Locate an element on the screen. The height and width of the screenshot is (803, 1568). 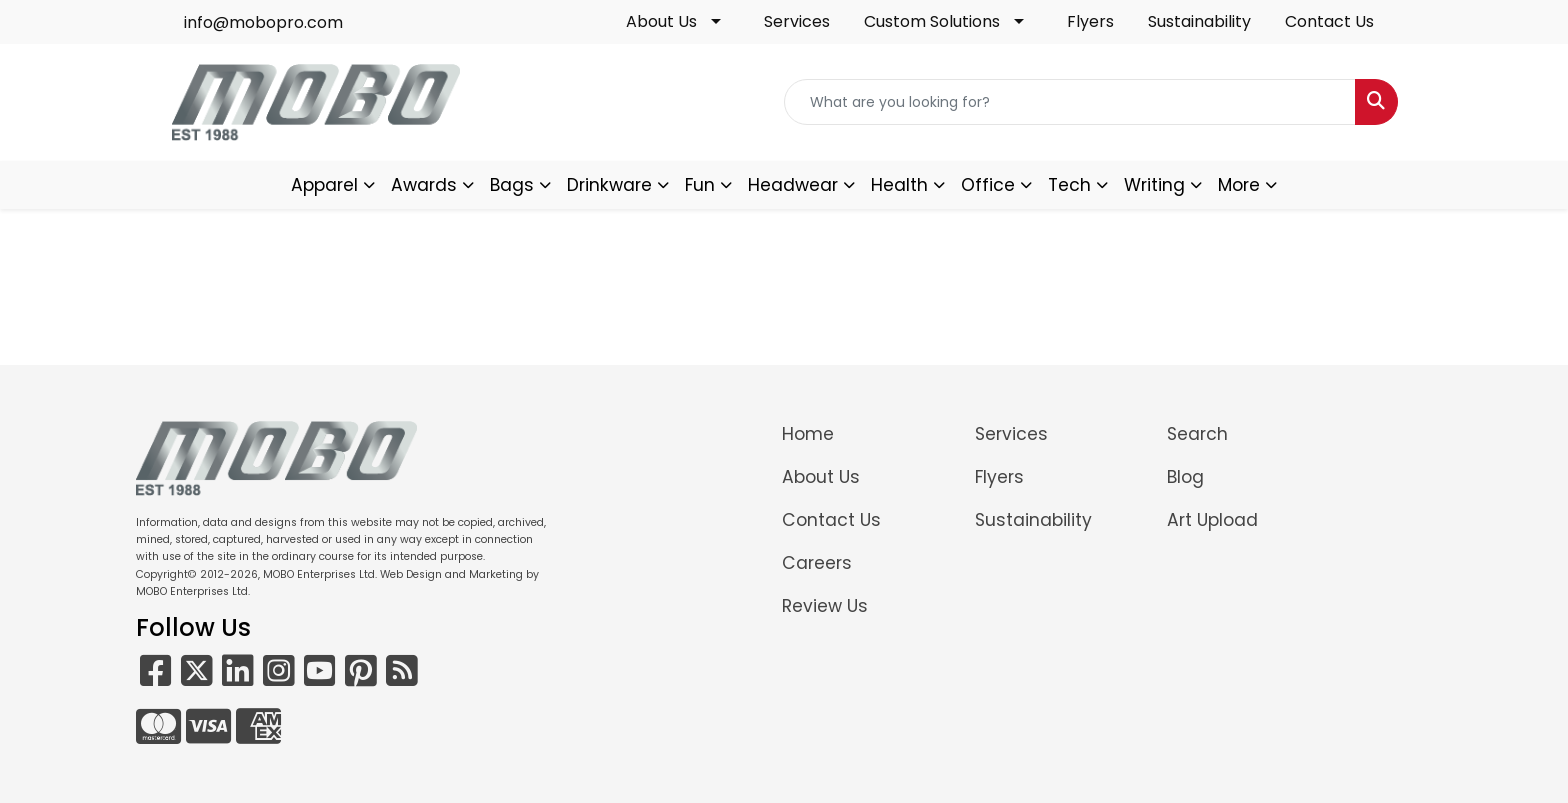
Art Upload is located at coordinates (1212, 520).